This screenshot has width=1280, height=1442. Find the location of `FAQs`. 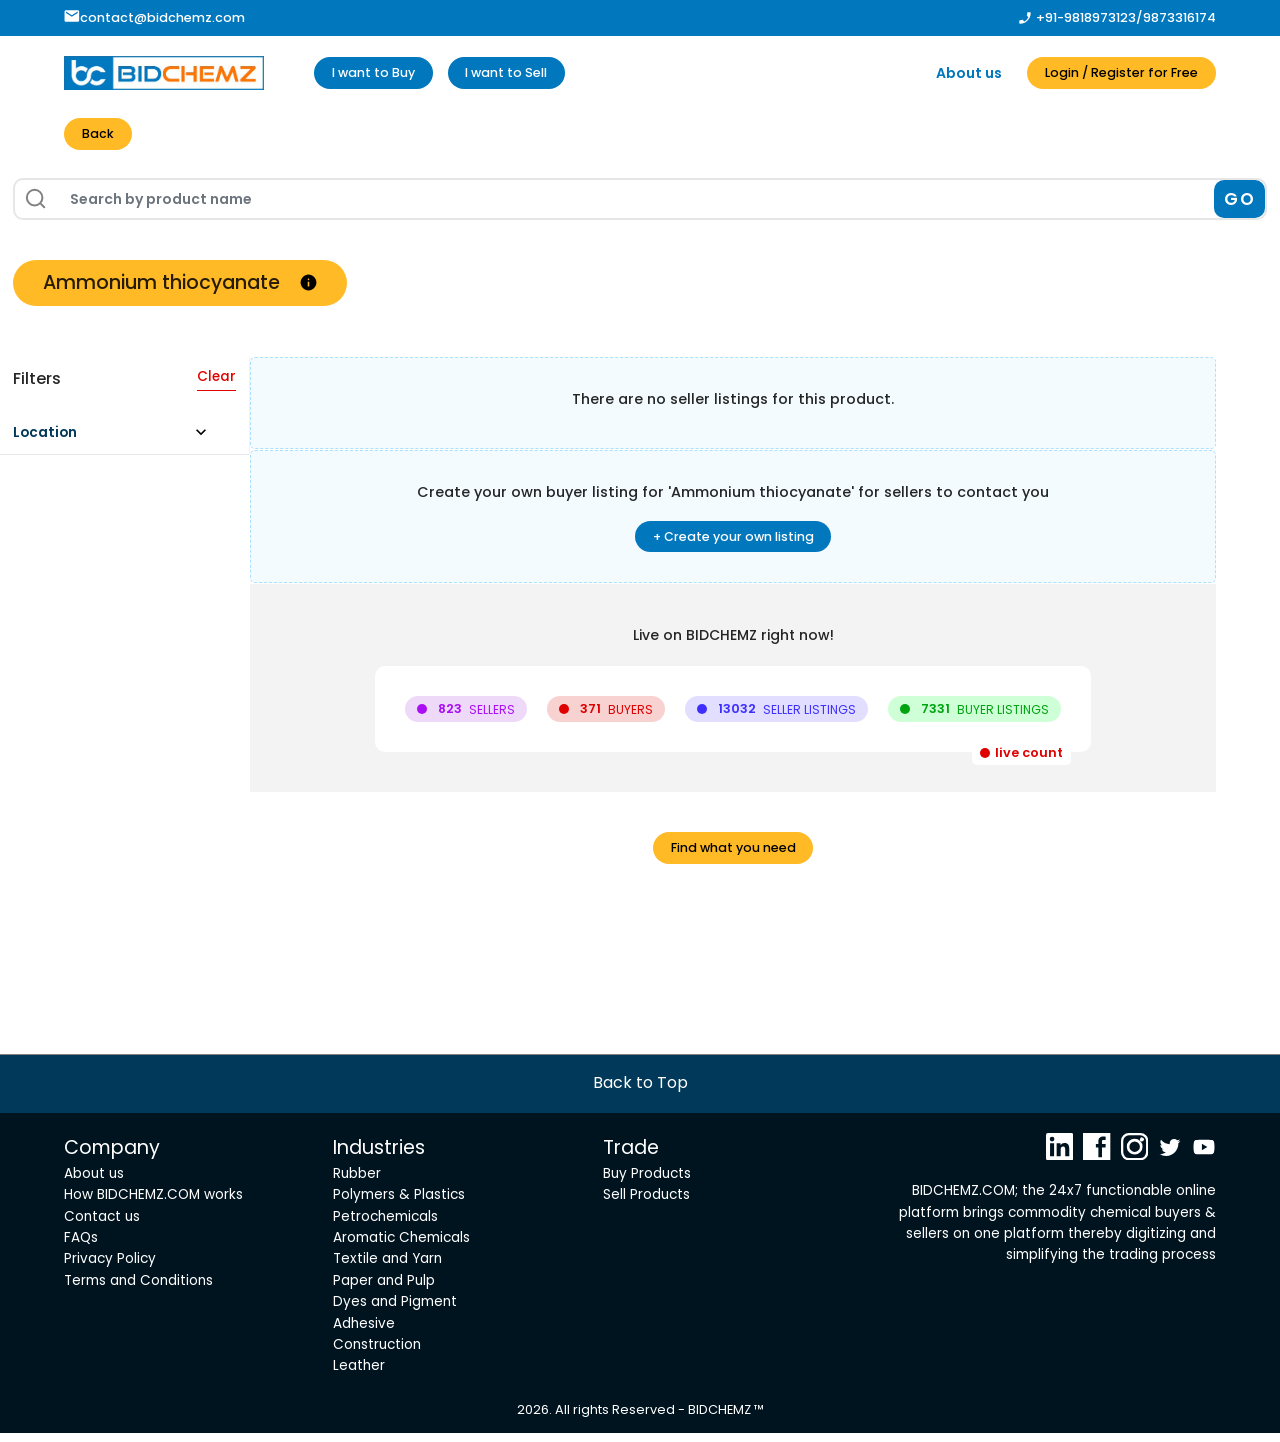

FAQs is located at coordinates (81, 1247).